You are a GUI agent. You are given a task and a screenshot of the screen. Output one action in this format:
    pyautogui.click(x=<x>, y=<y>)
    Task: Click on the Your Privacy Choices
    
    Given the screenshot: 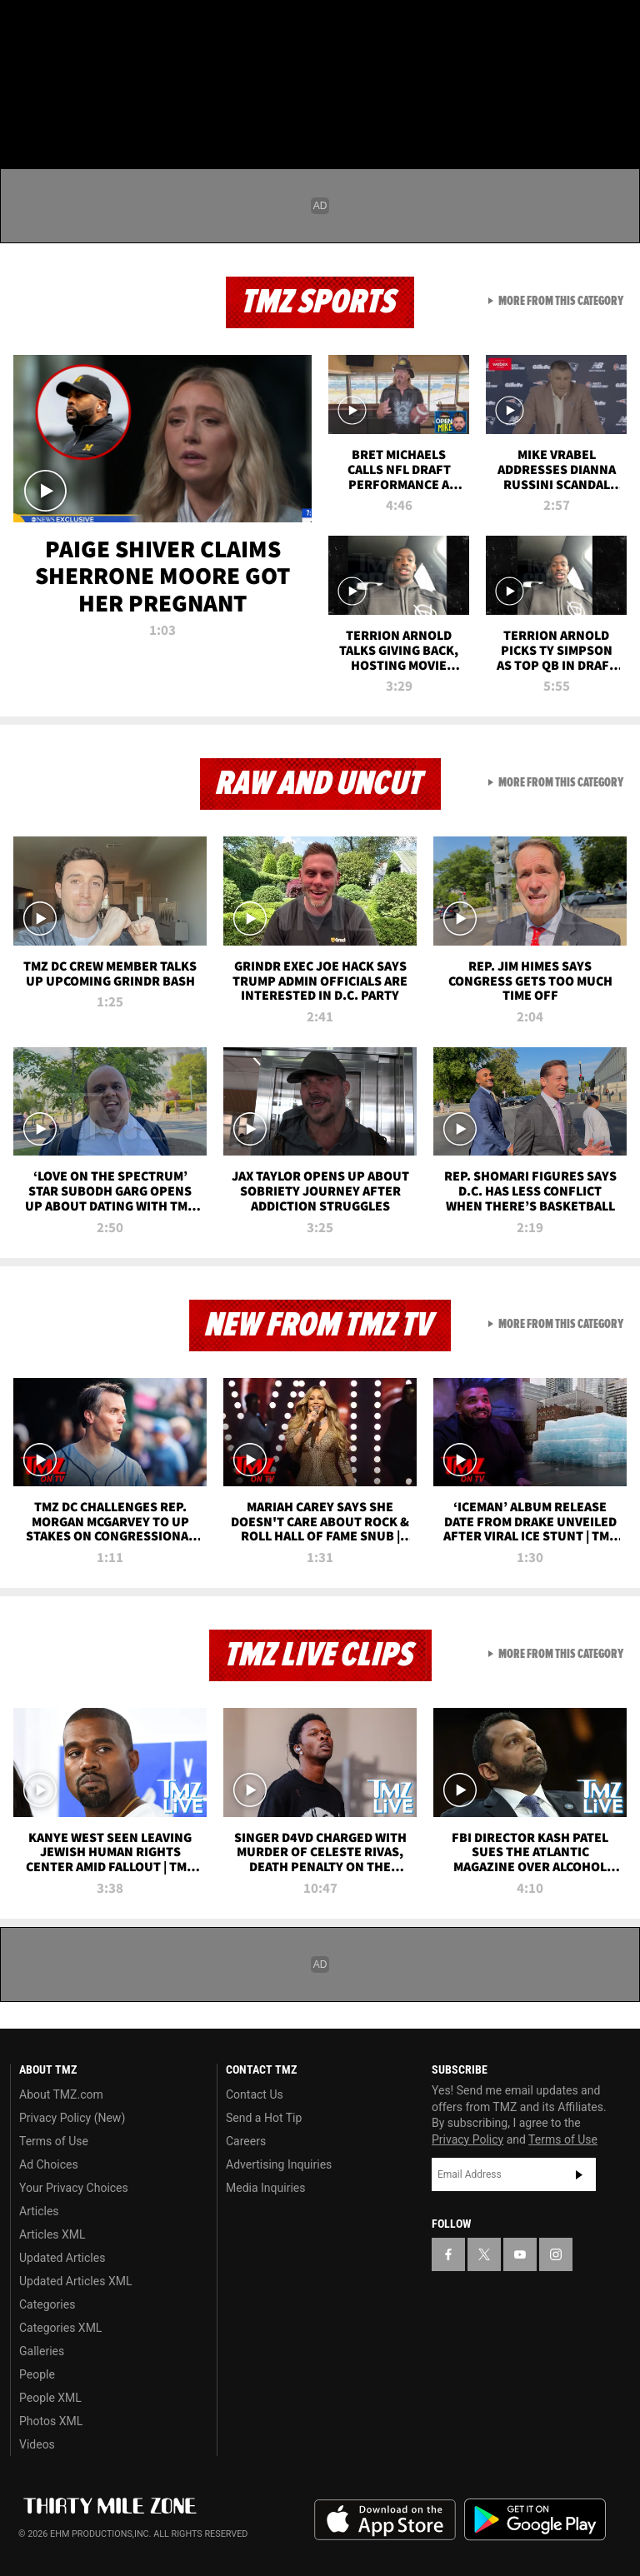 What is the action you would take?
    pyautogui.click(x=73, y=2187)
    